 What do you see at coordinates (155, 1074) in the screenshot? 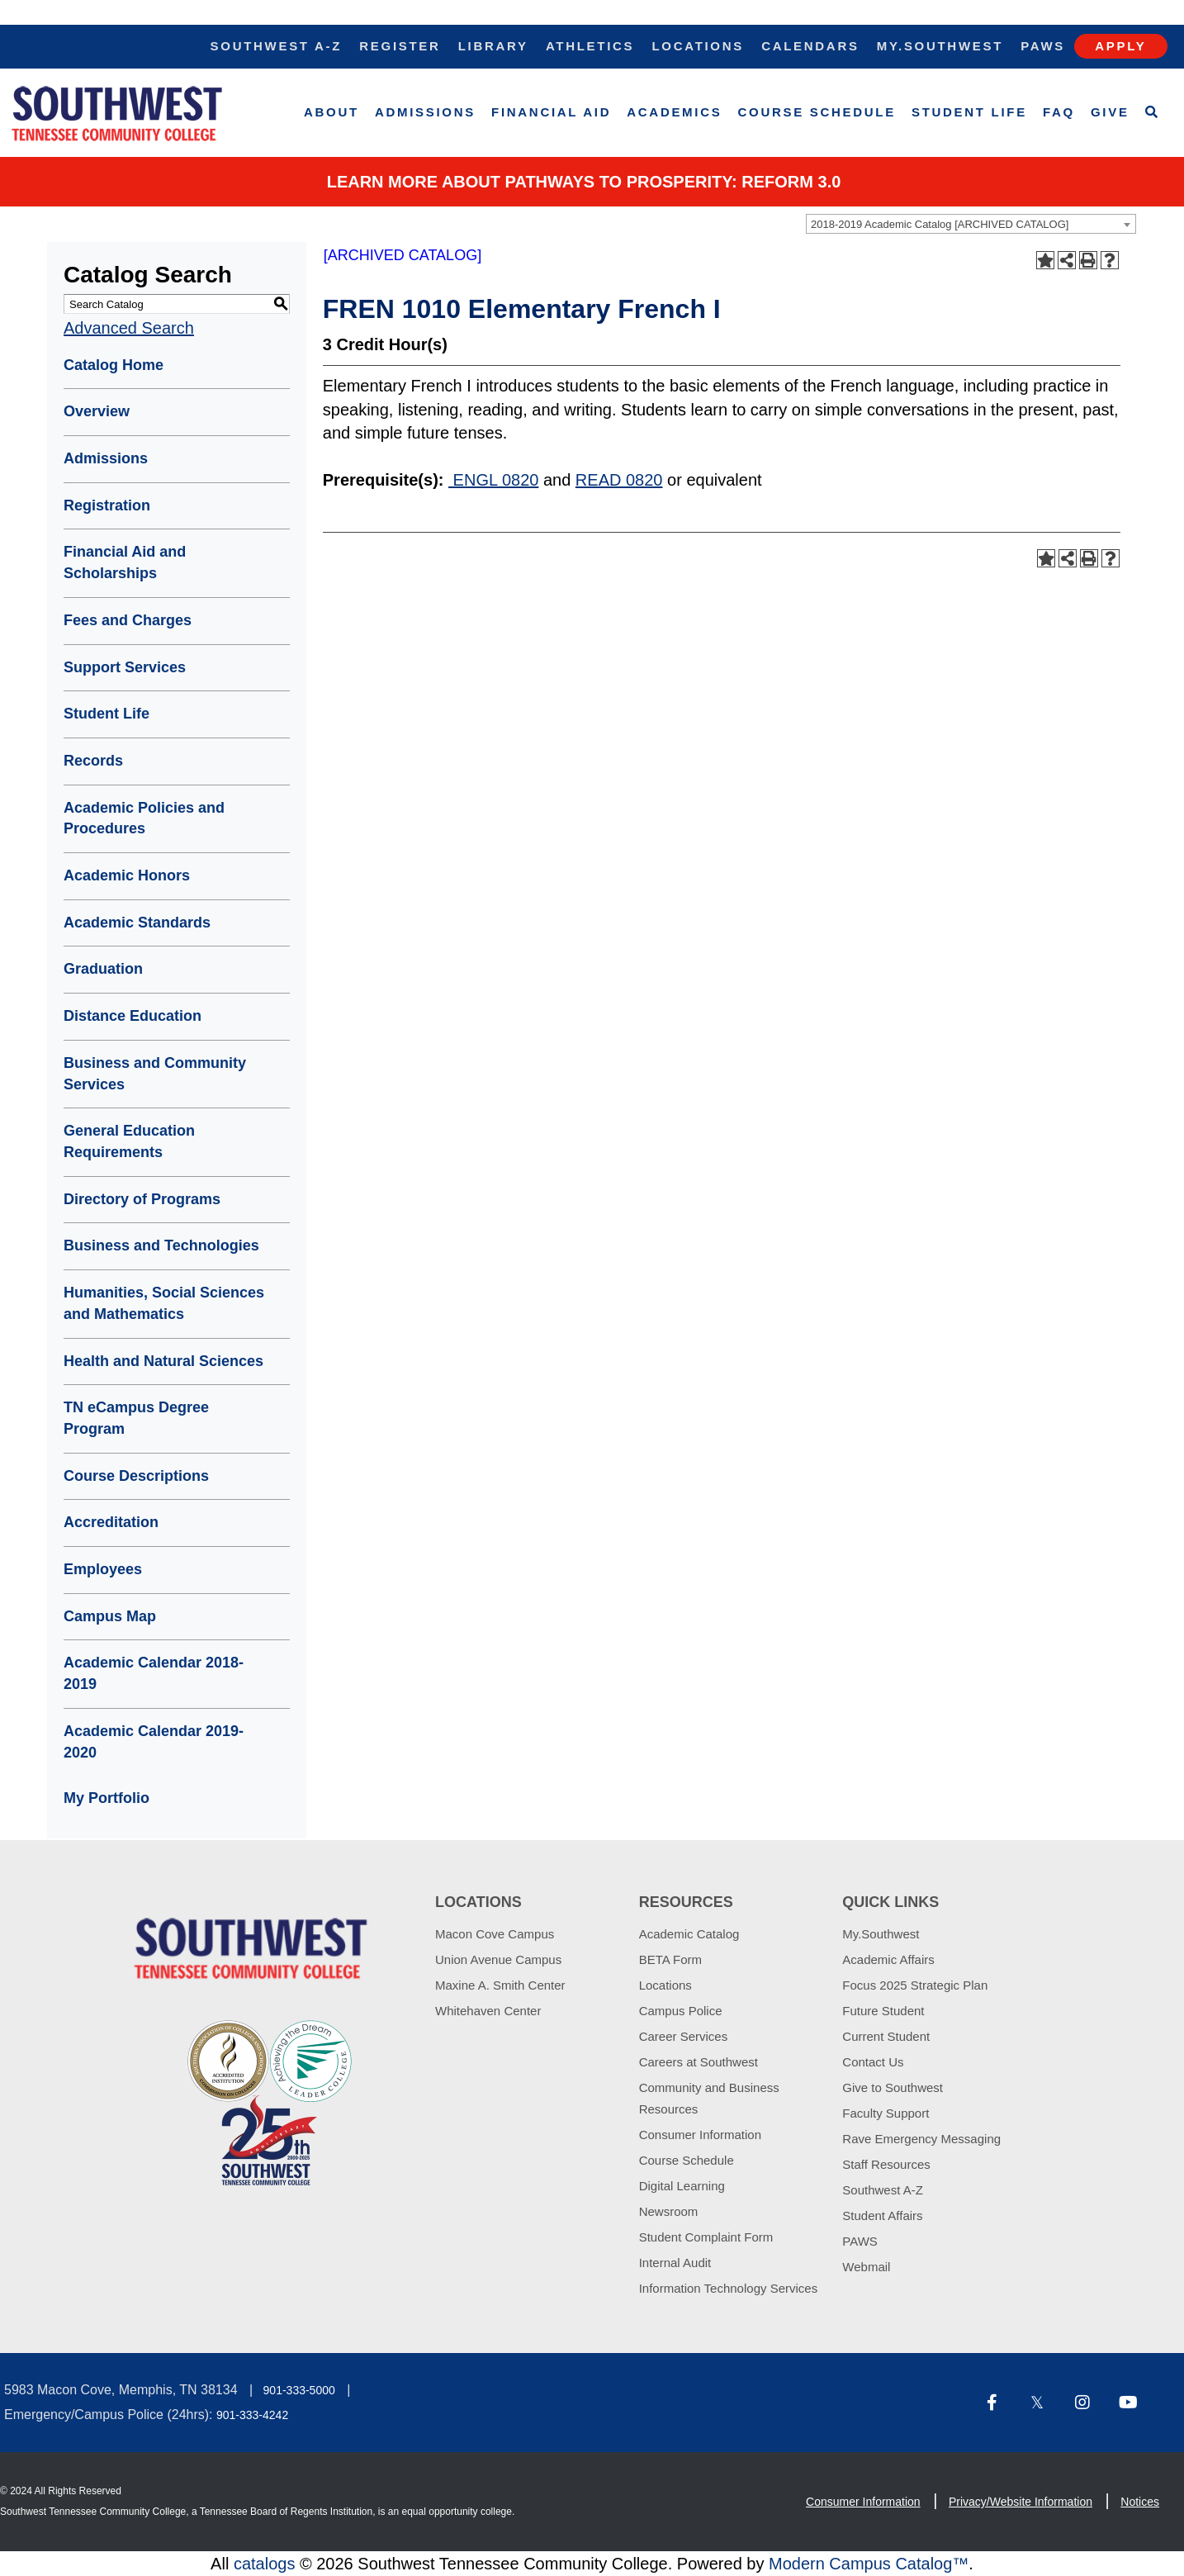
I see `Business and Community Services` at bounding box center [155, 1074].